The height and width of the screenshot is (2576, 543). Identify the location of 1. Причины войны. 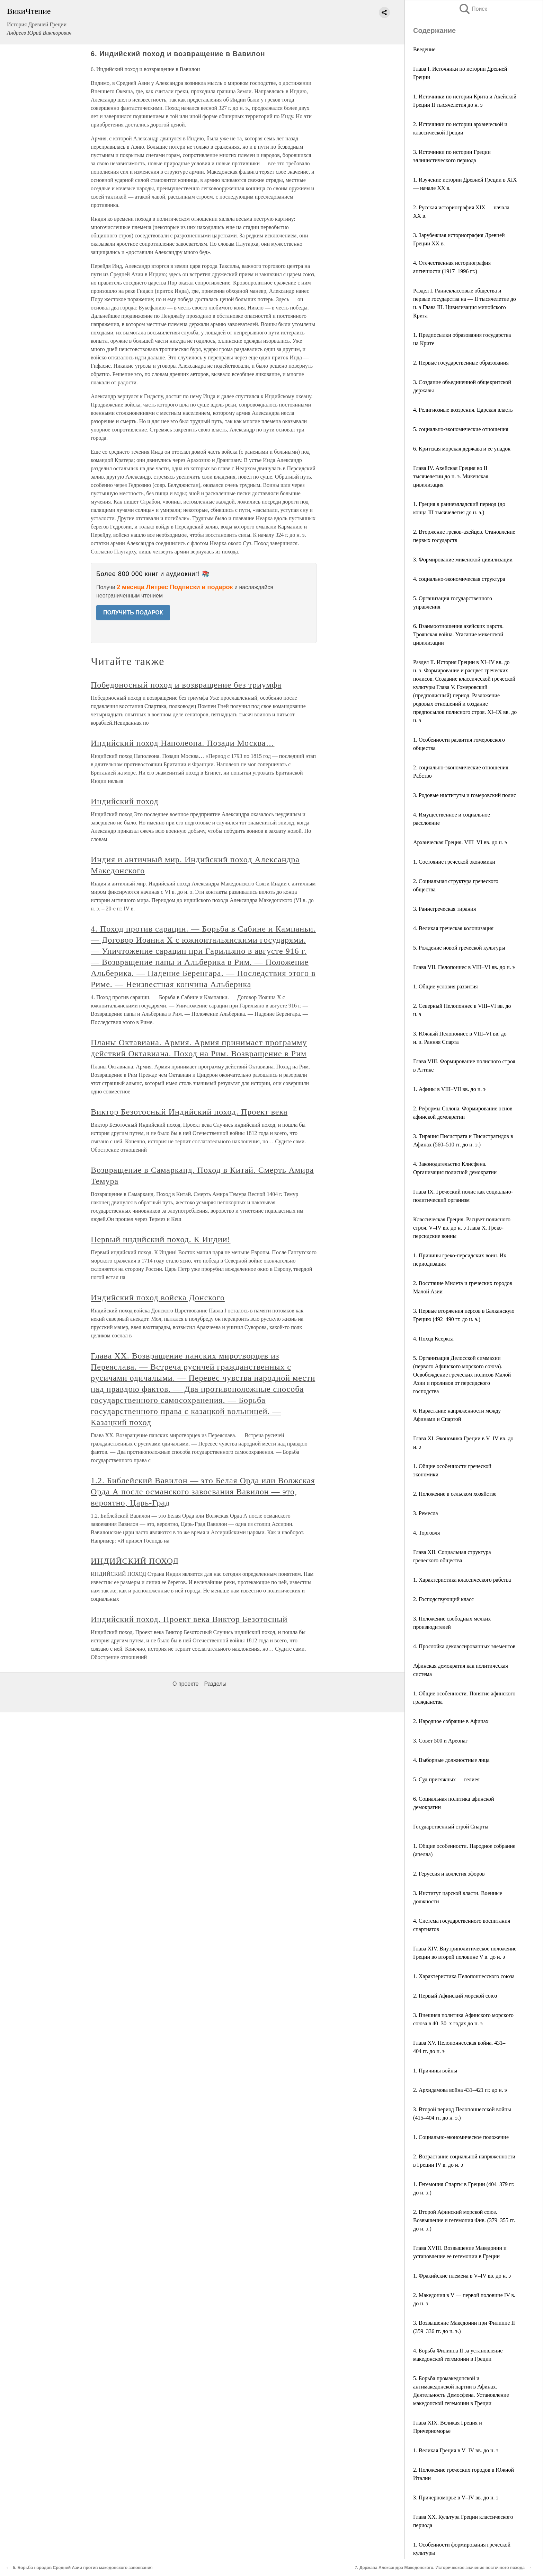
(435, 2070).